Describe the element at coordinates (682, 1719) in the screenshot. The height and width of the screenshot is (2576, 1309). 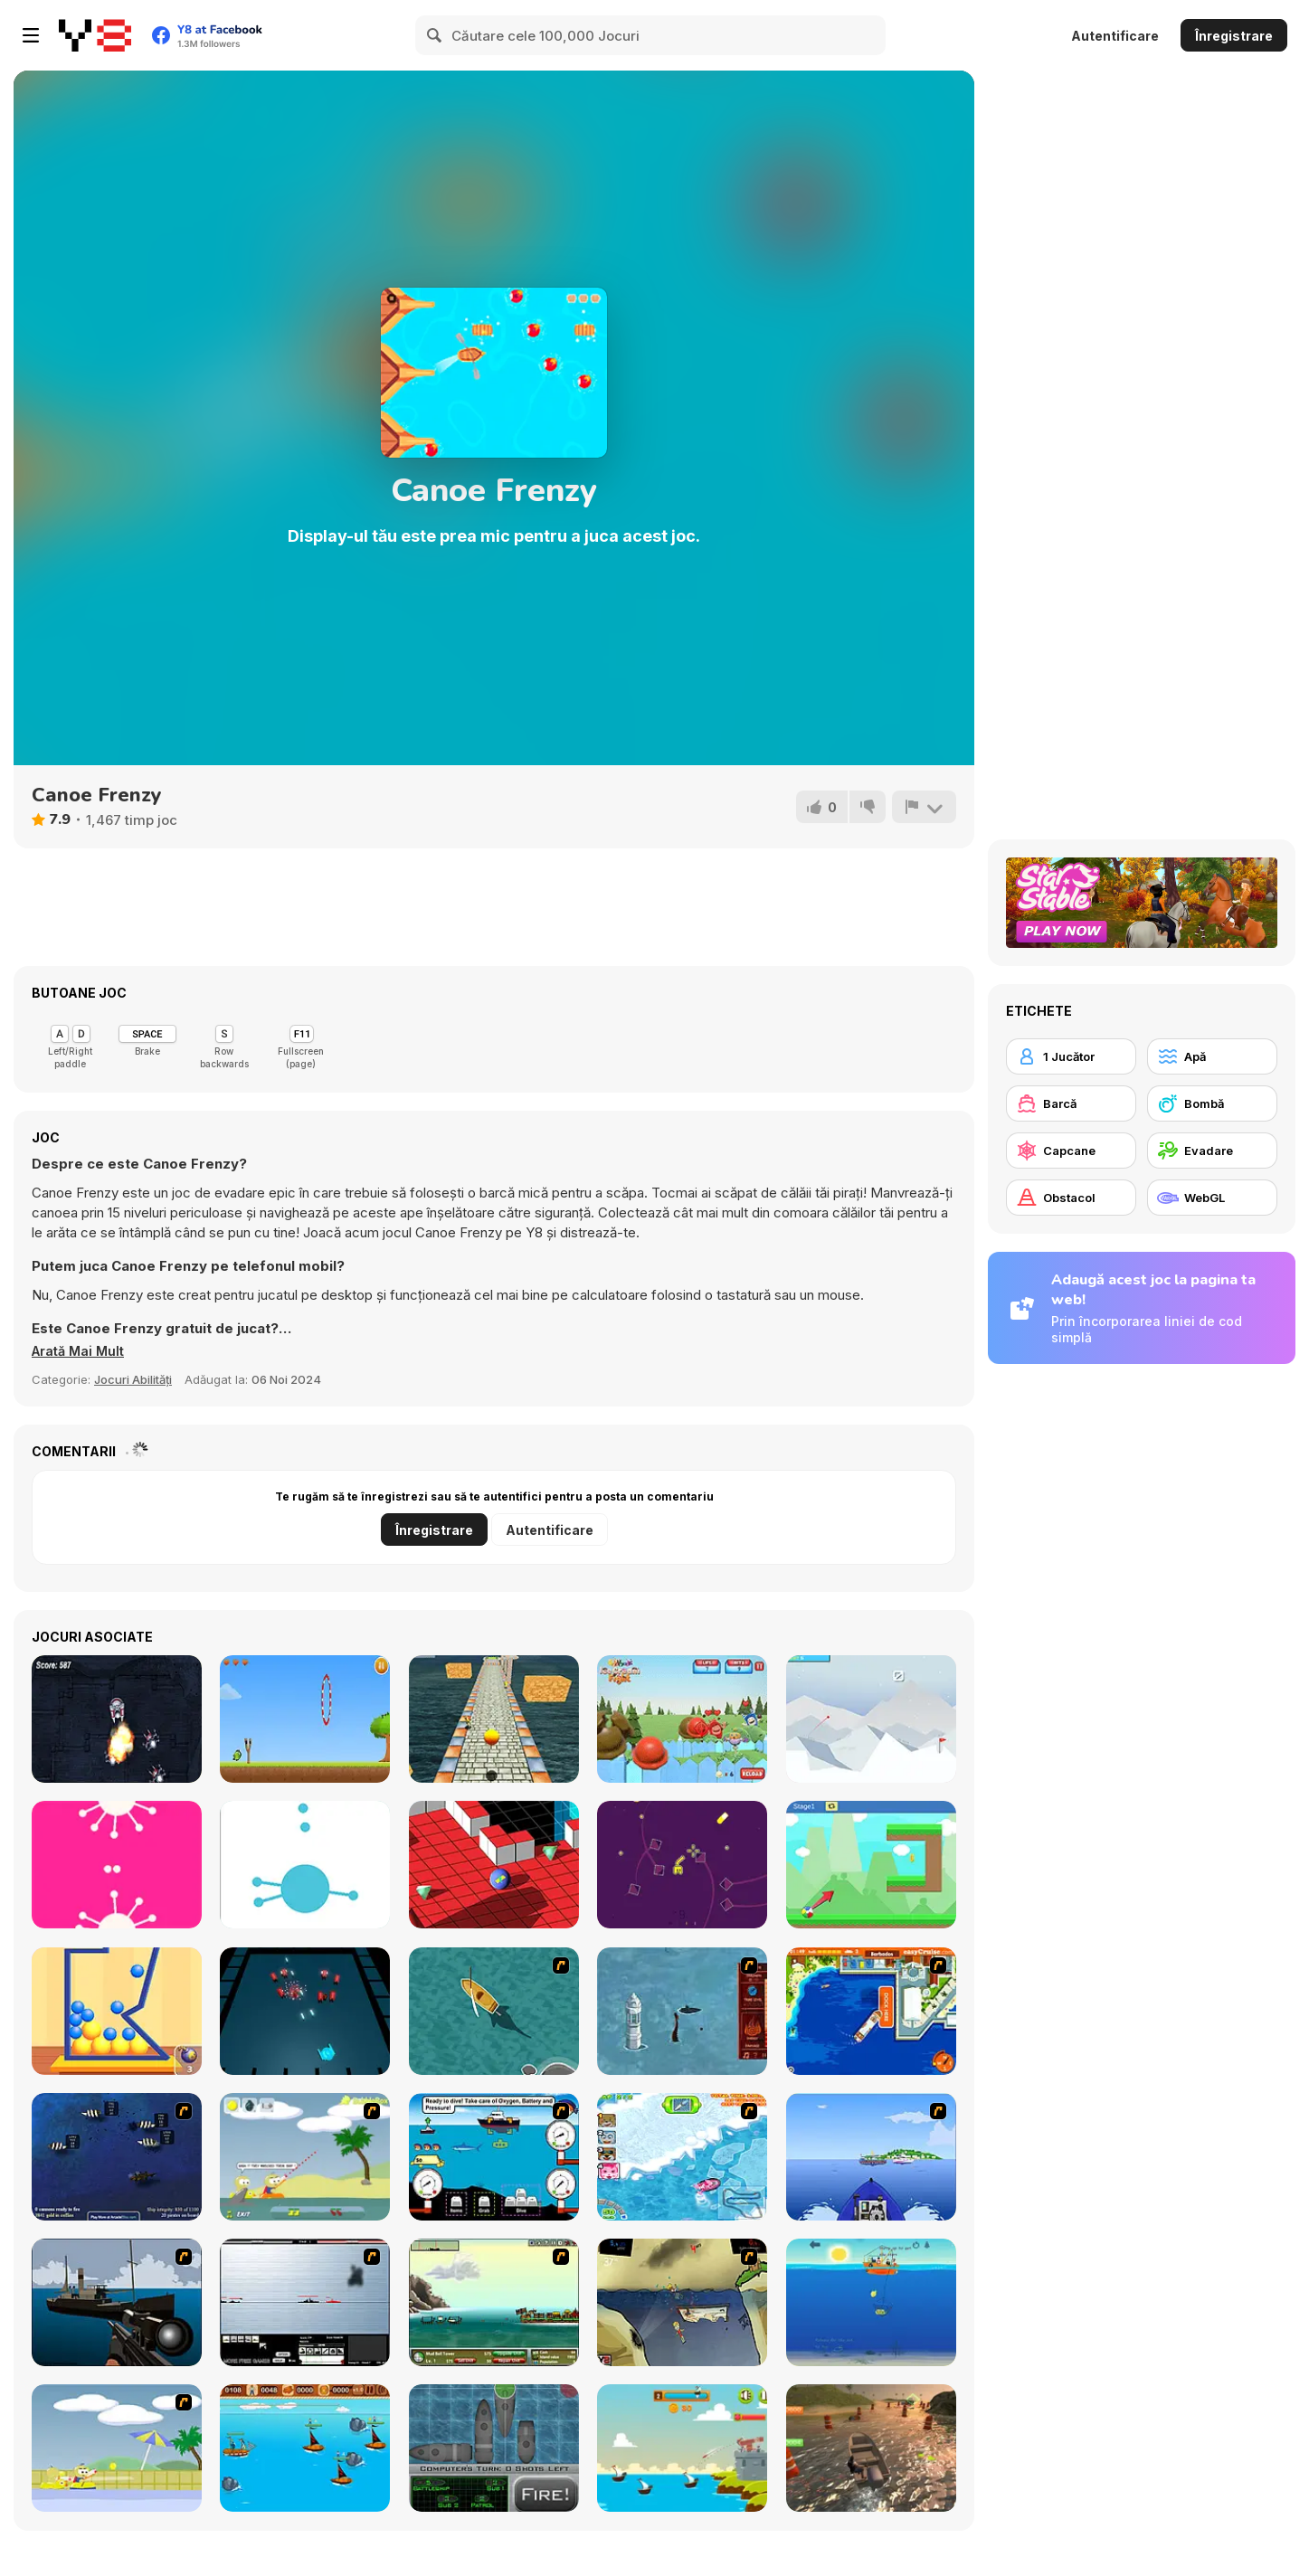
I see `[Oddbods Ice Cream Fight]` at that location.